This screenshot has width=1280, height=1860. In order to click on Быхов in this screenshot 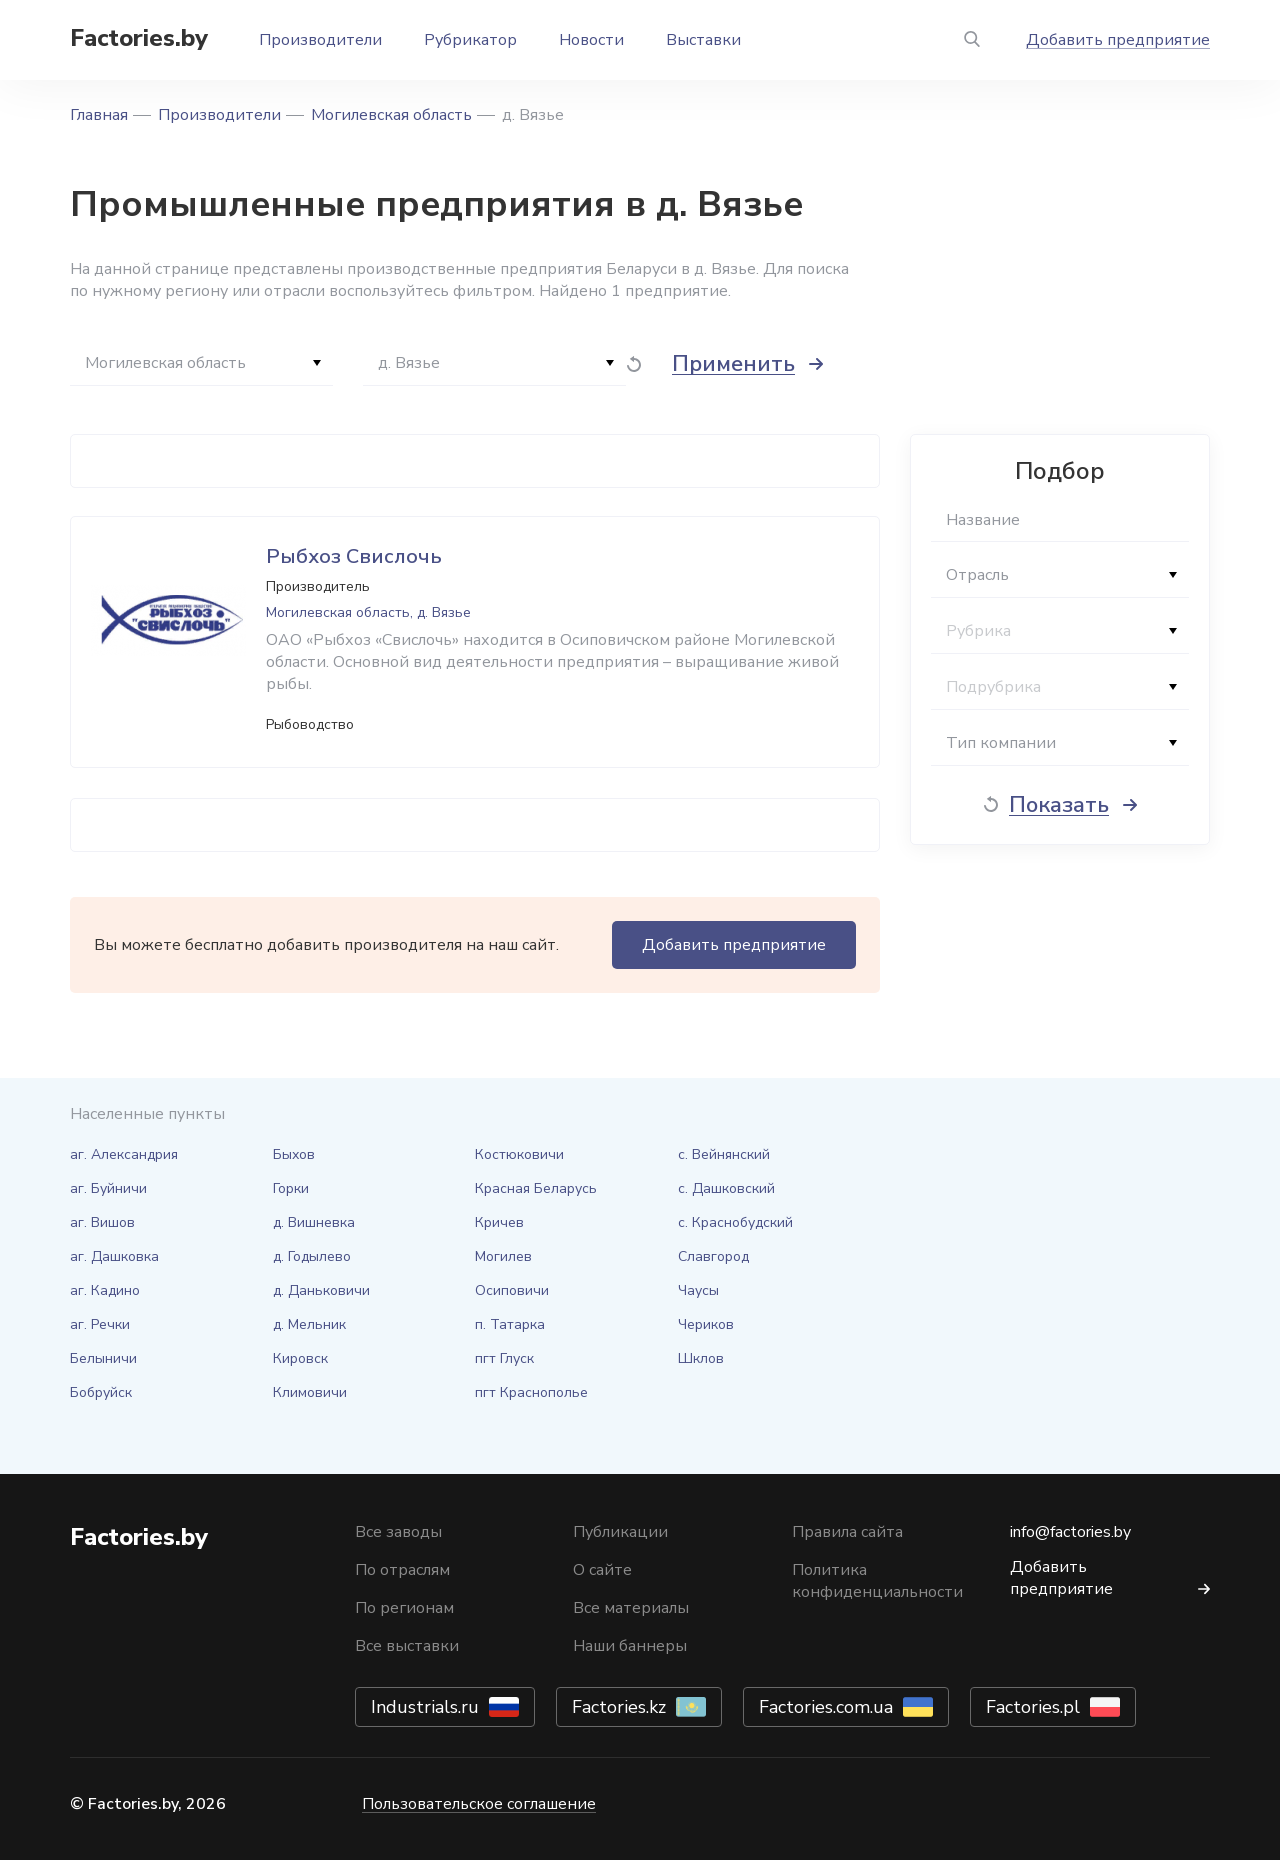, I will do `click(294, 1154)`.